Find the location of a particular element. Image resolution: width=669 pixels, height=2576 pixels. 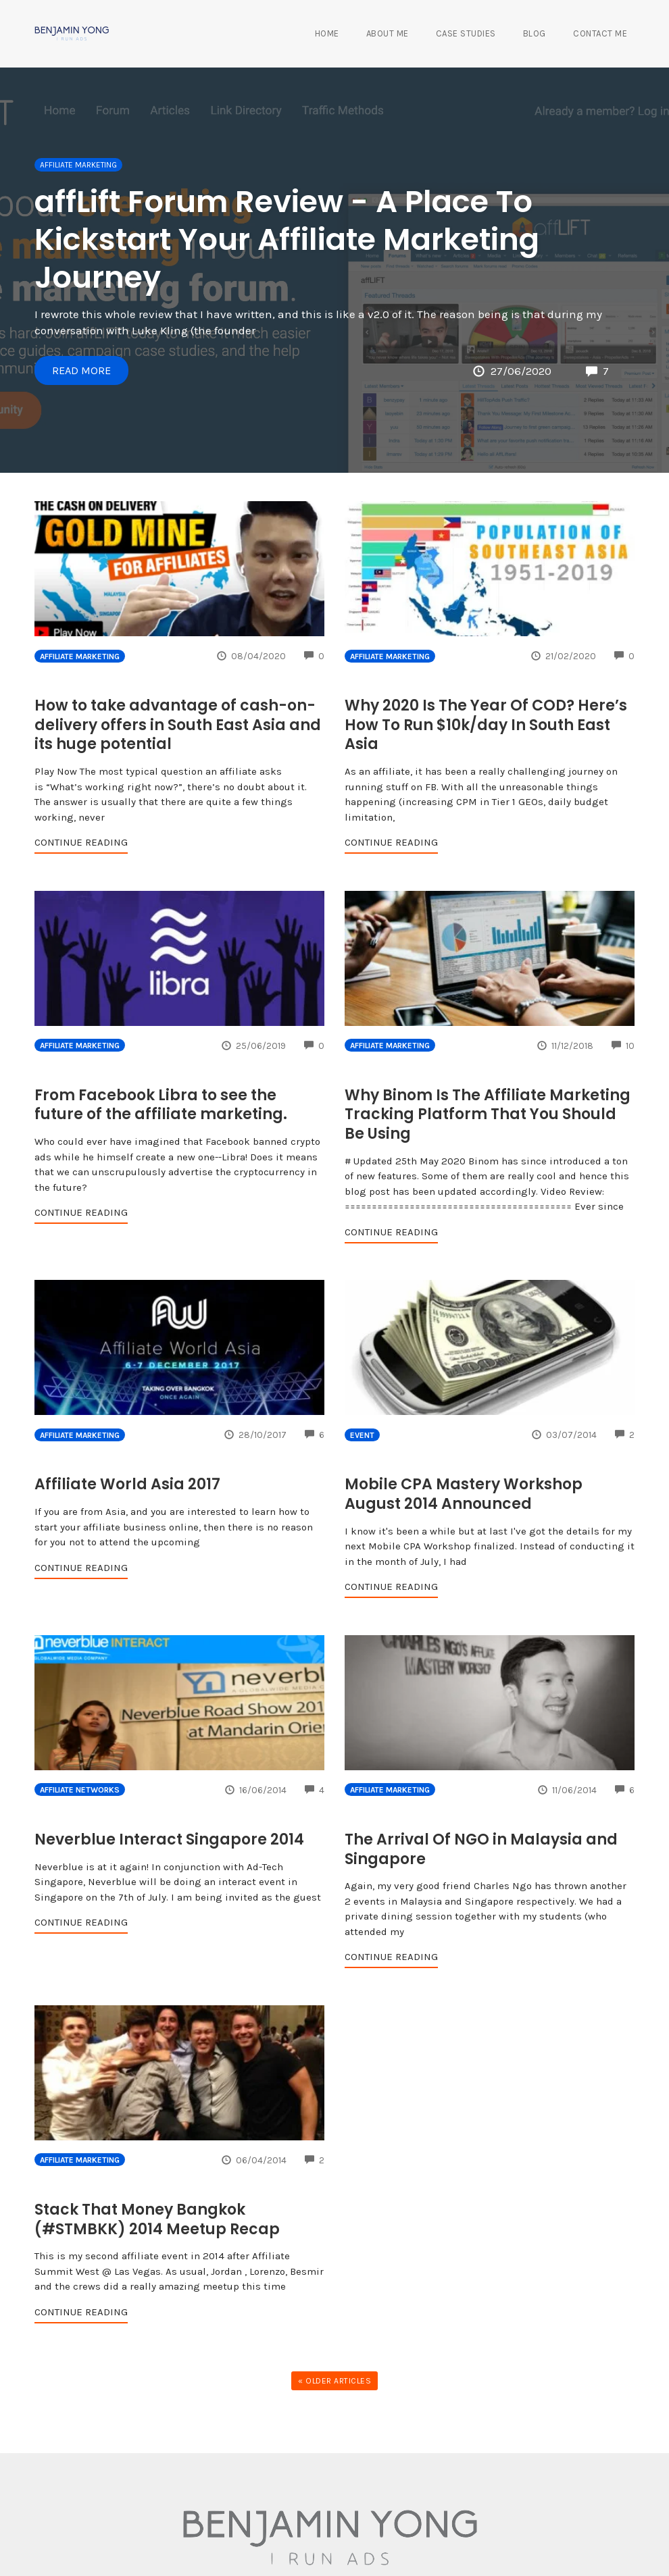

Home is located at coordinates (327, 33).